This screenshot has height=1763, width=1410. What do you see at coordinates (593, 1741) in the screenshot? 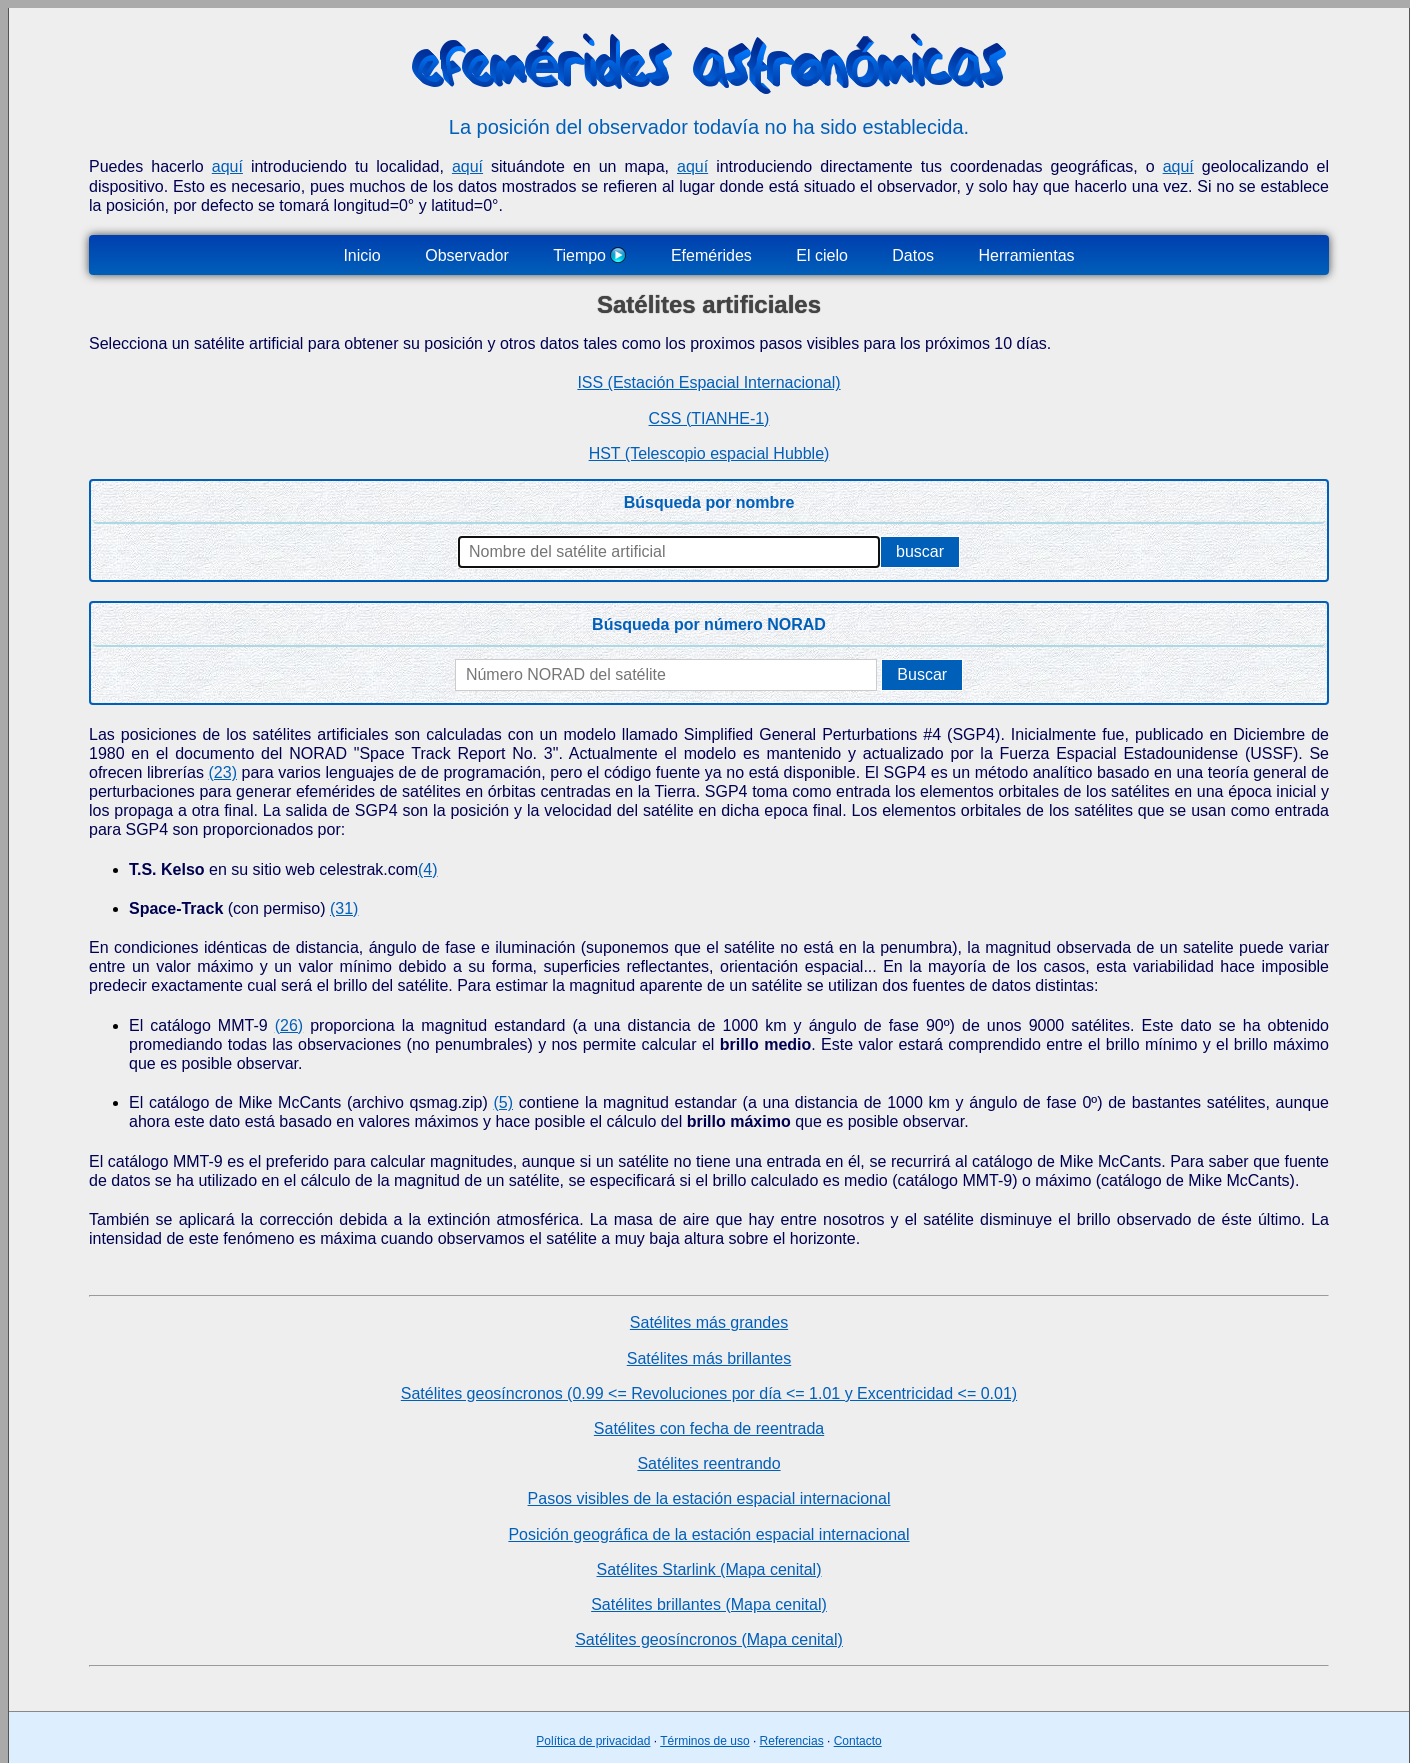
I see `Política de privacidad` at bounding box center [593, 1741].